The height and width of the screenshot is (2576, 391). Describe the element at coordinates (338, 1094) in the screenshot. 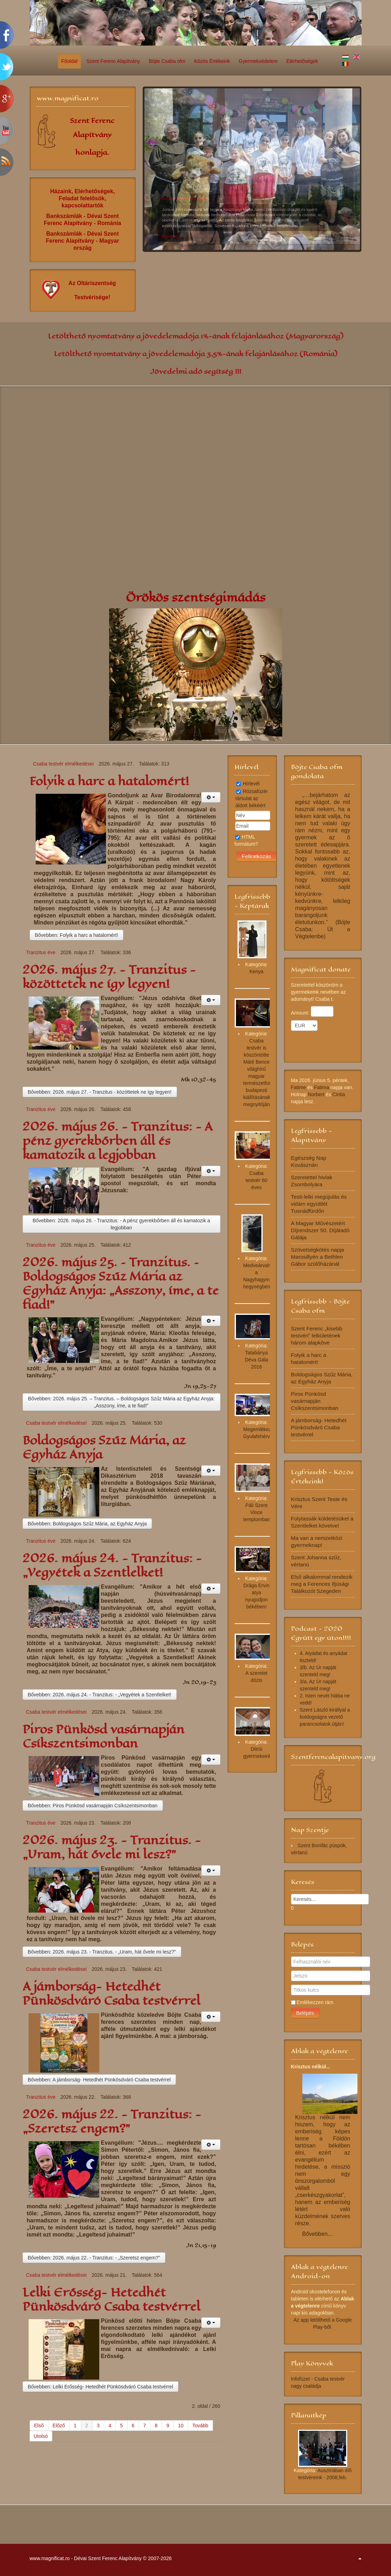

I see `Cintia` at that location.